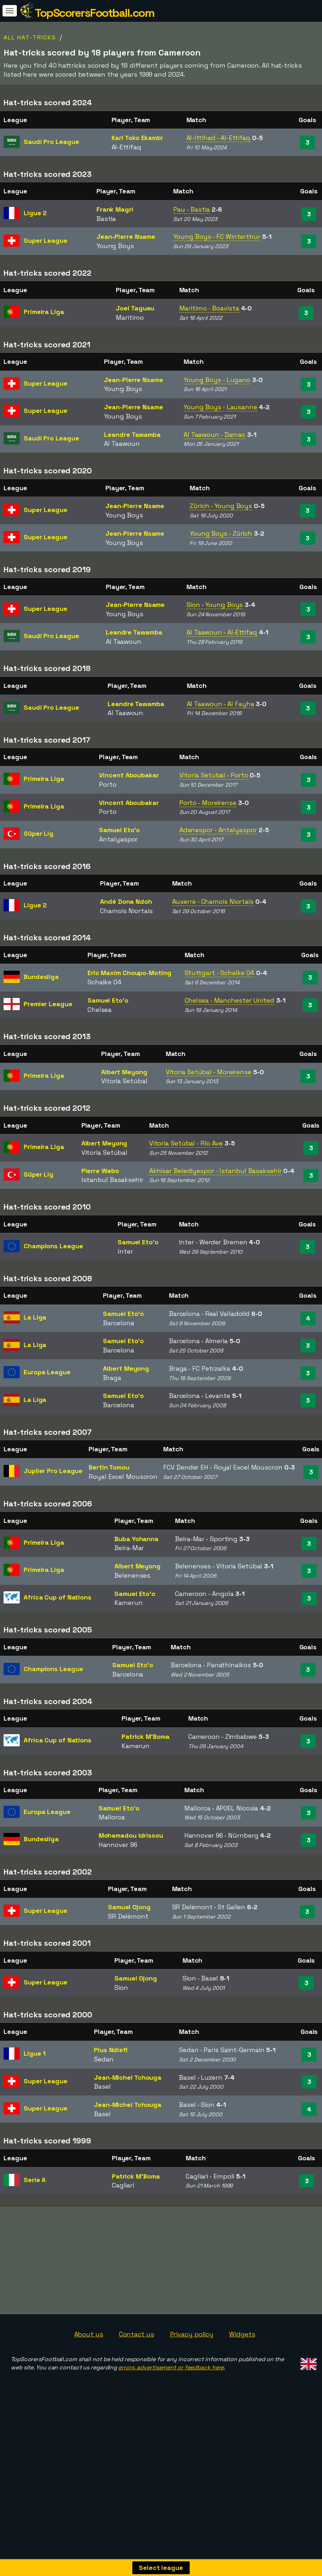 The height and width of the screenshot is (2576, 322). Describe the element at coordinates (51, 142) in the screenshot. I see `Saudi Pro League` at that location.